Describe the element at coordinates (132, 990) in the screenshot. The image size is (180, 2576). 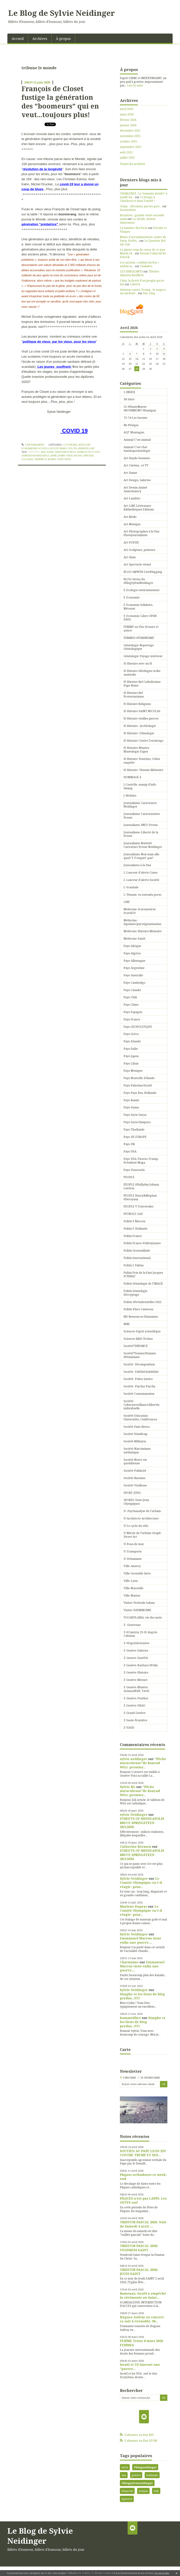
I see `Pays-Canada` at that location.